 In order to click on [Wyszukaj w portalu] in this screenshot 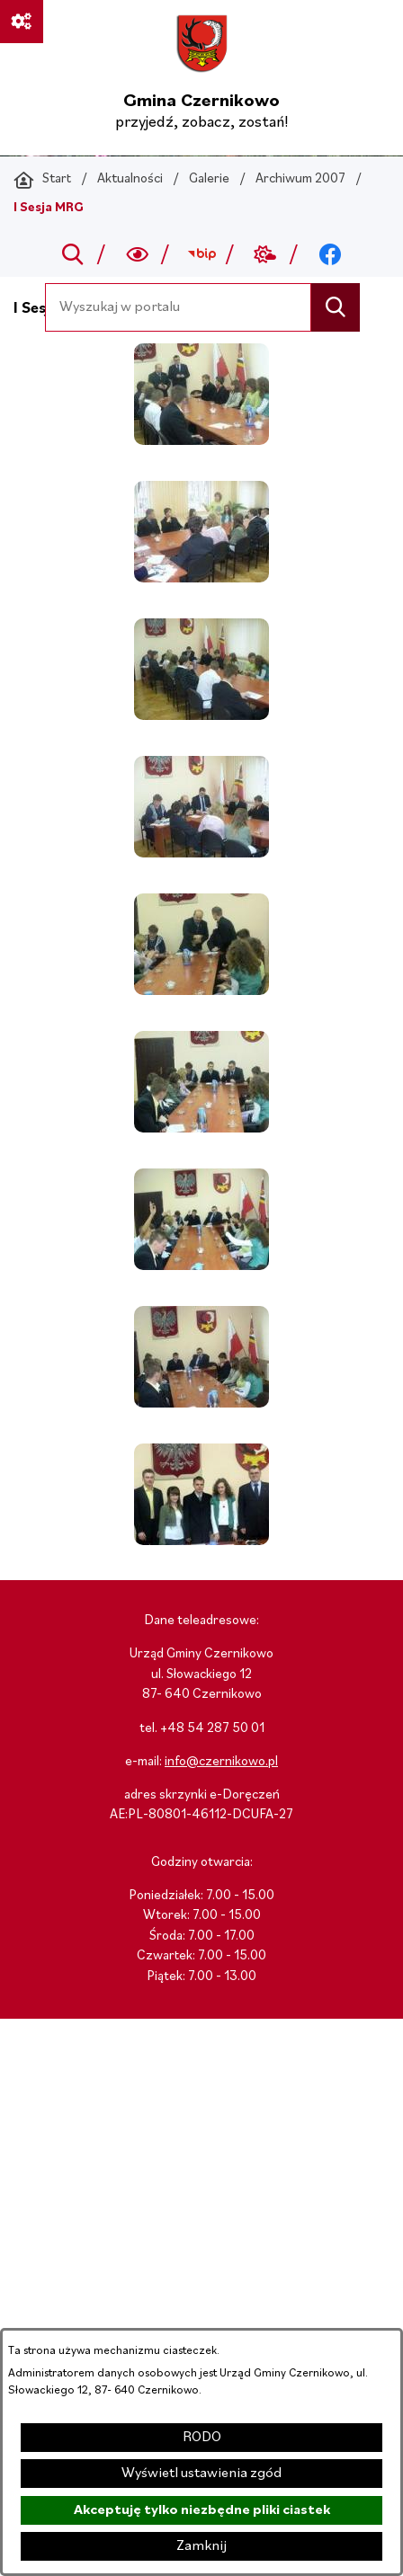, I will do `click(178, 307)`.